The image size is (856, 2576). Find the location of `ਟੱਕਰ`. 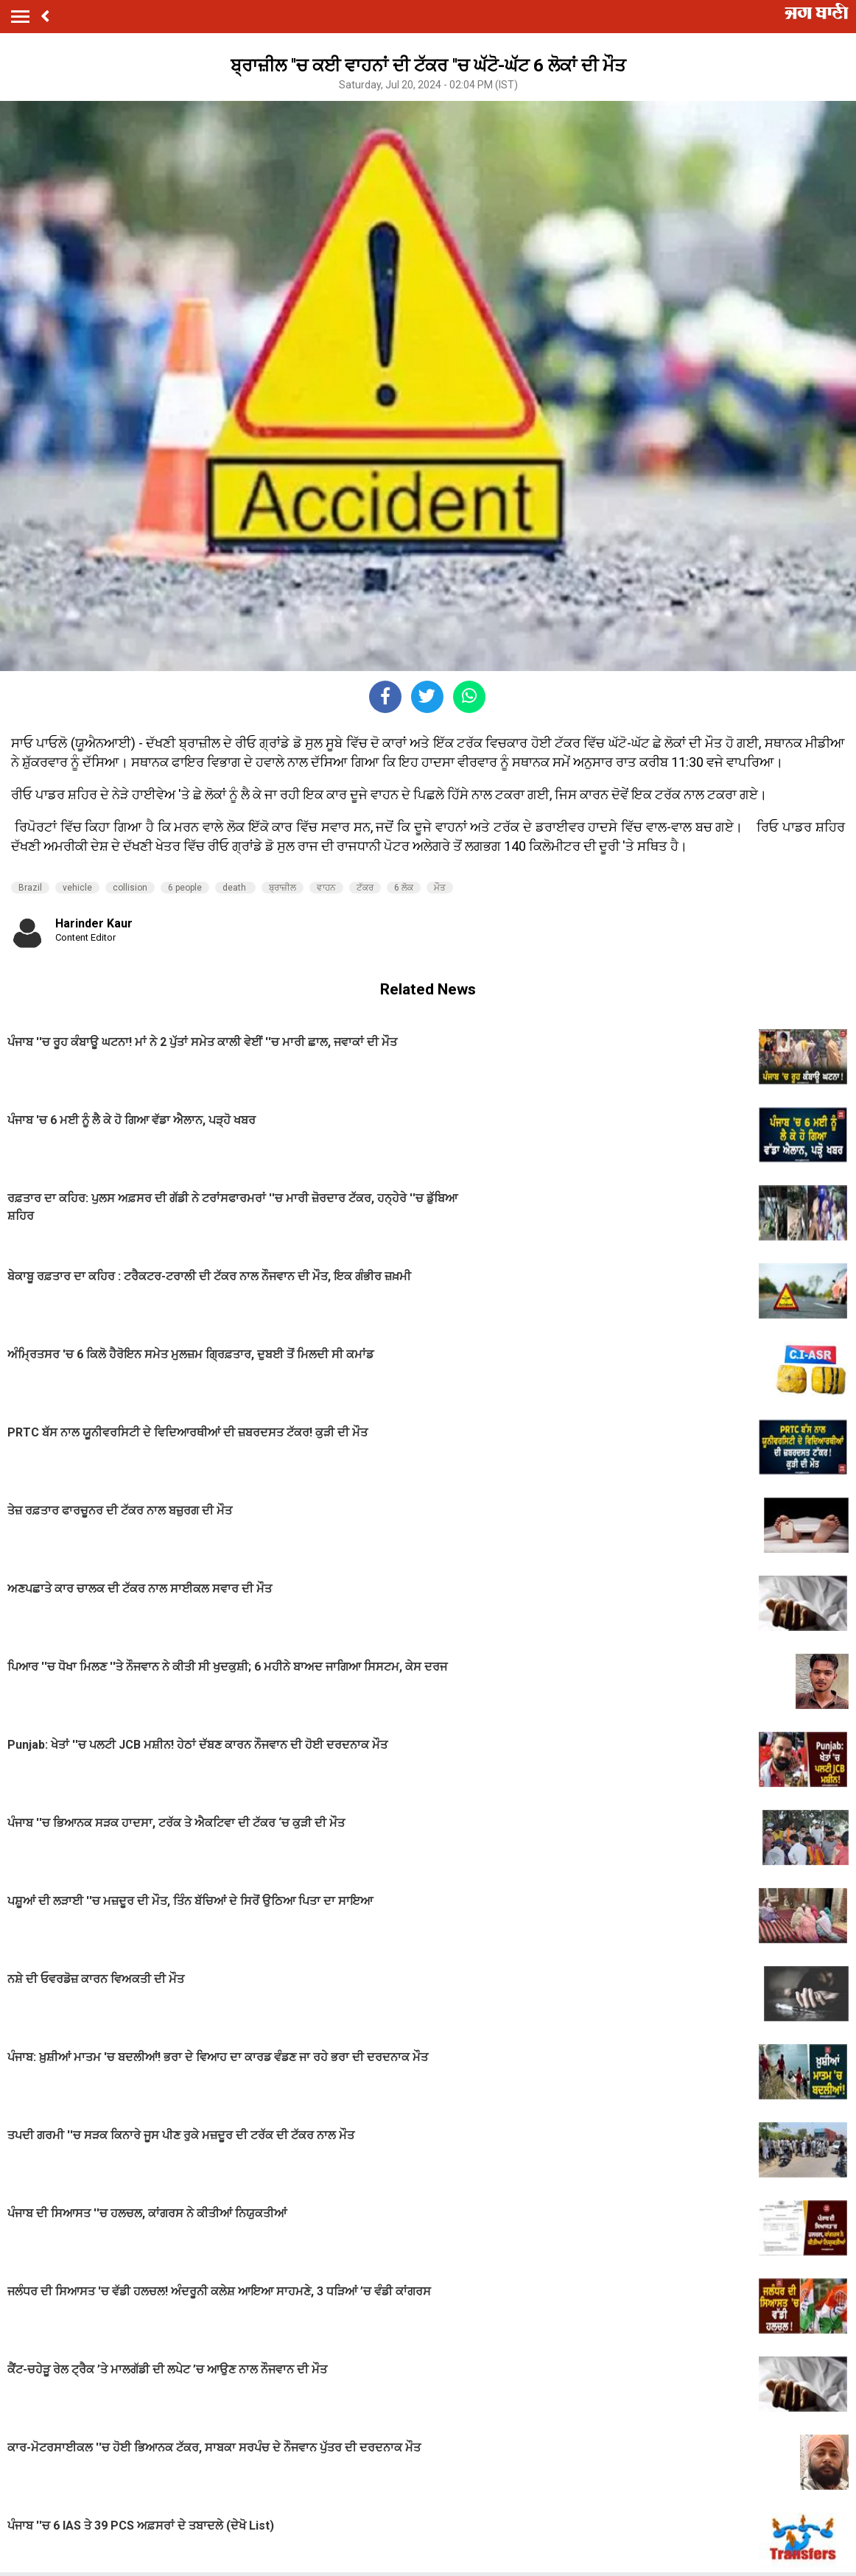

ਟੱਕਰ is located at coordinates (365, 887).